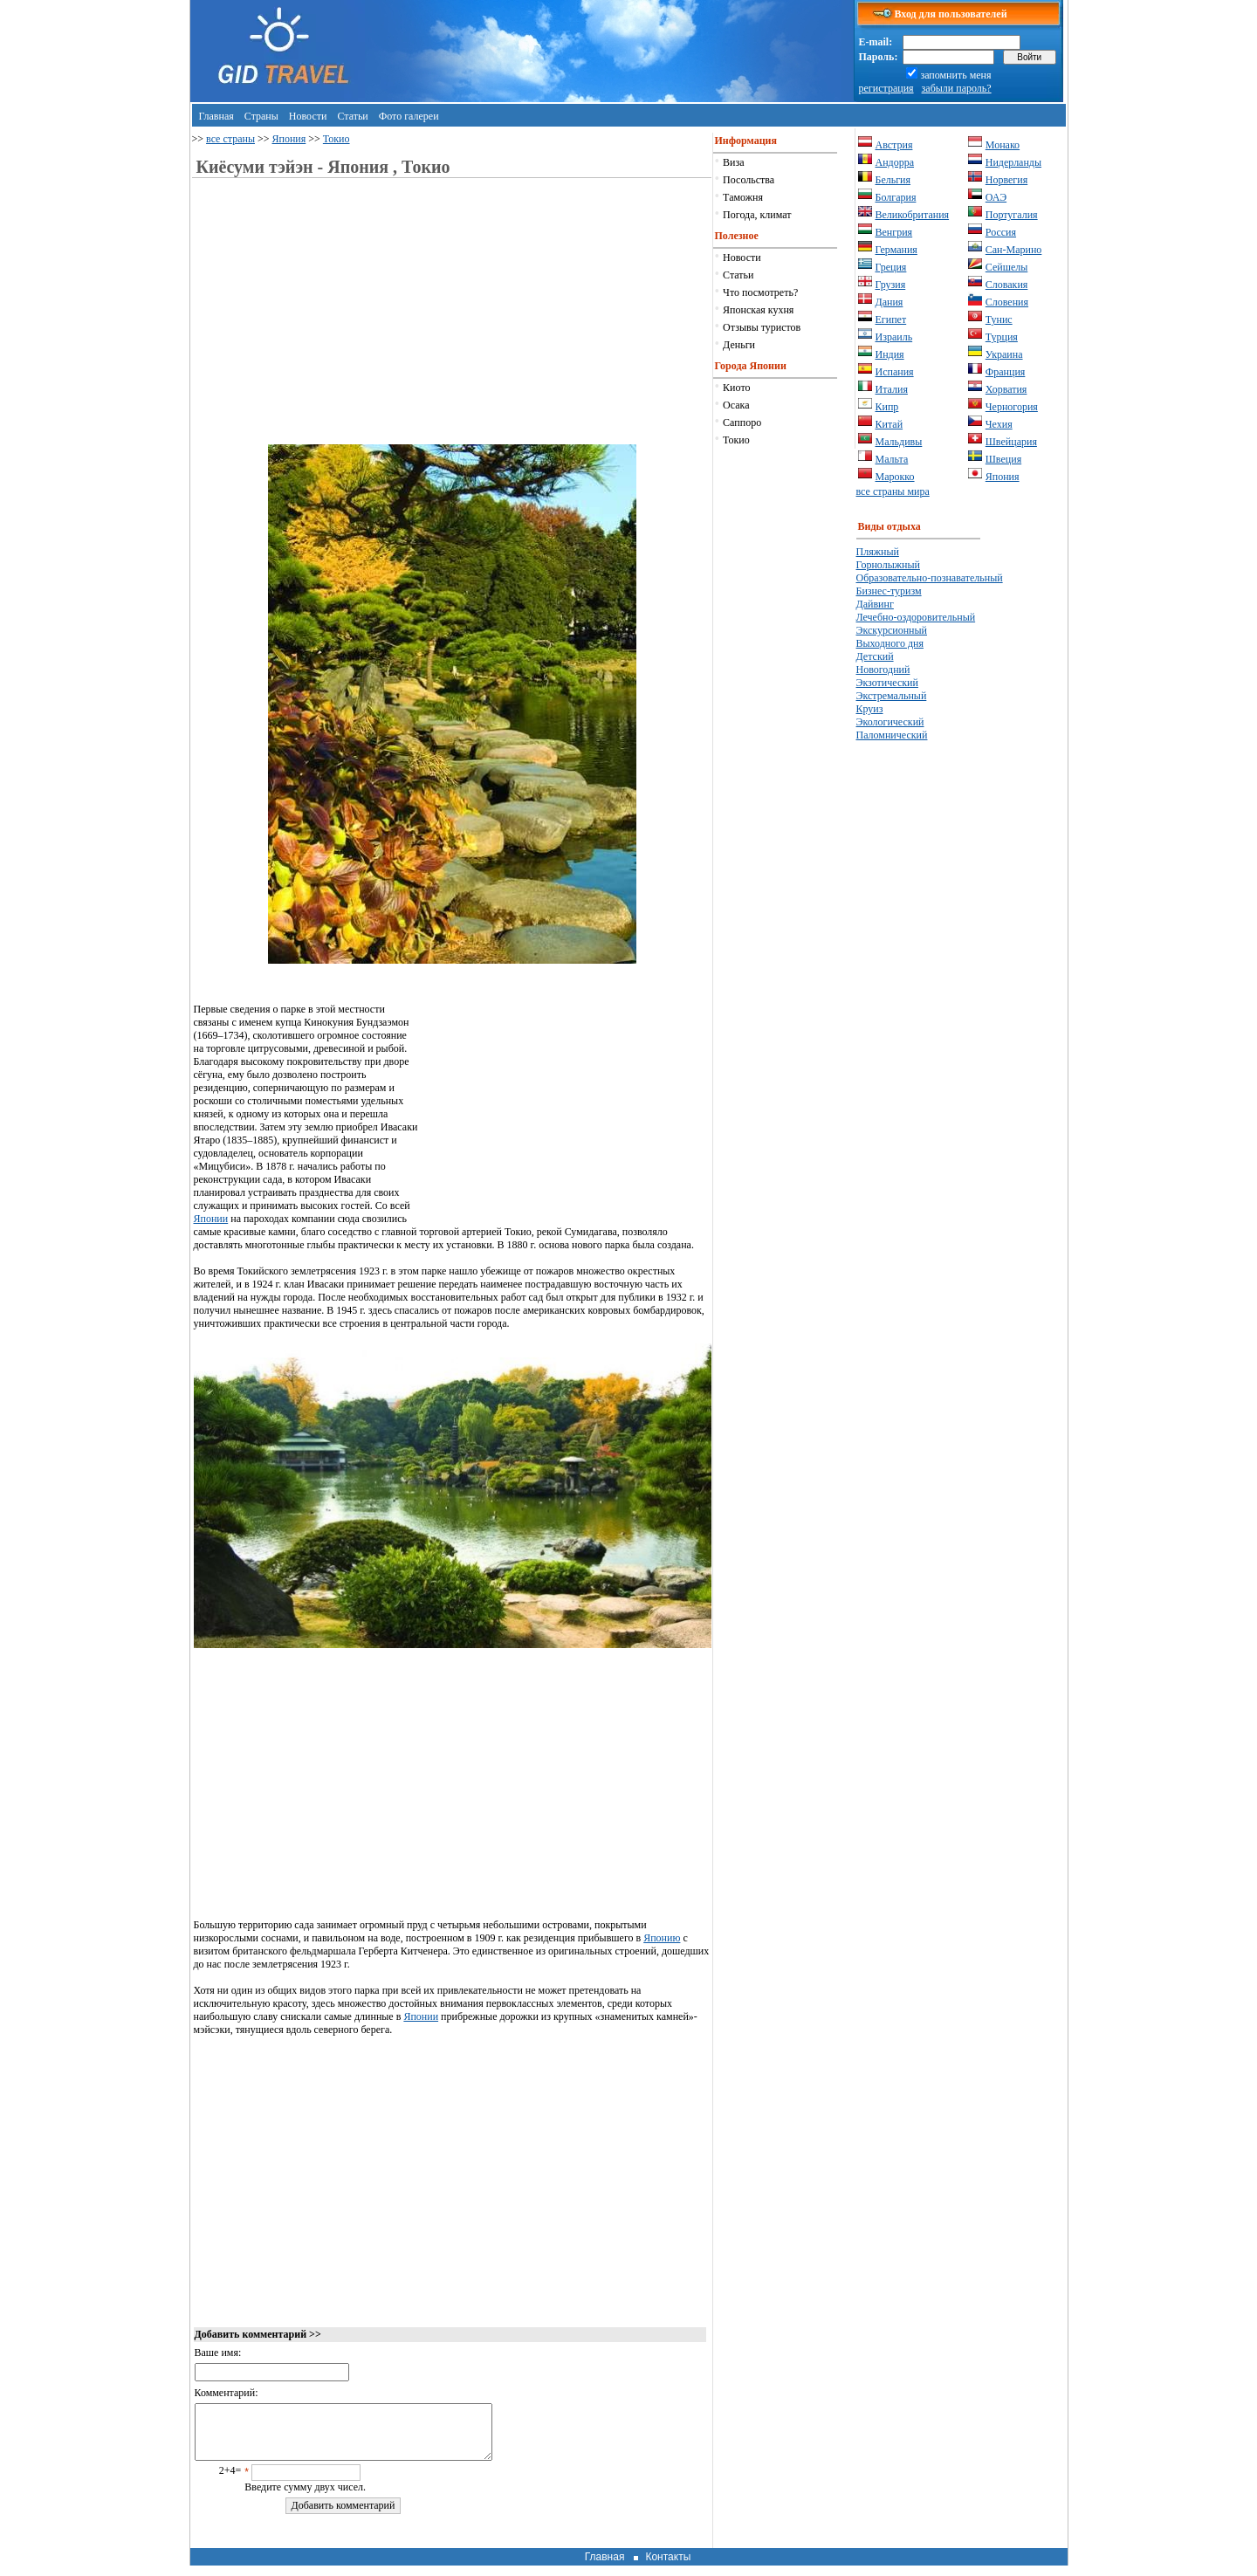 This screenshot has height=2576, width=1257. I want to click on Японию, so click(661, 1938).